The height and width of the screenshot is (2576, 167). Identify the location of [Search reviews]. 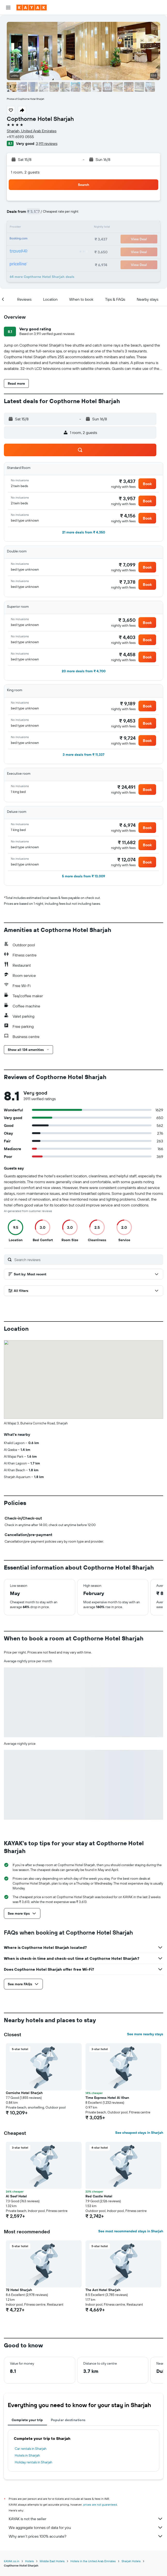
(87, 1259).